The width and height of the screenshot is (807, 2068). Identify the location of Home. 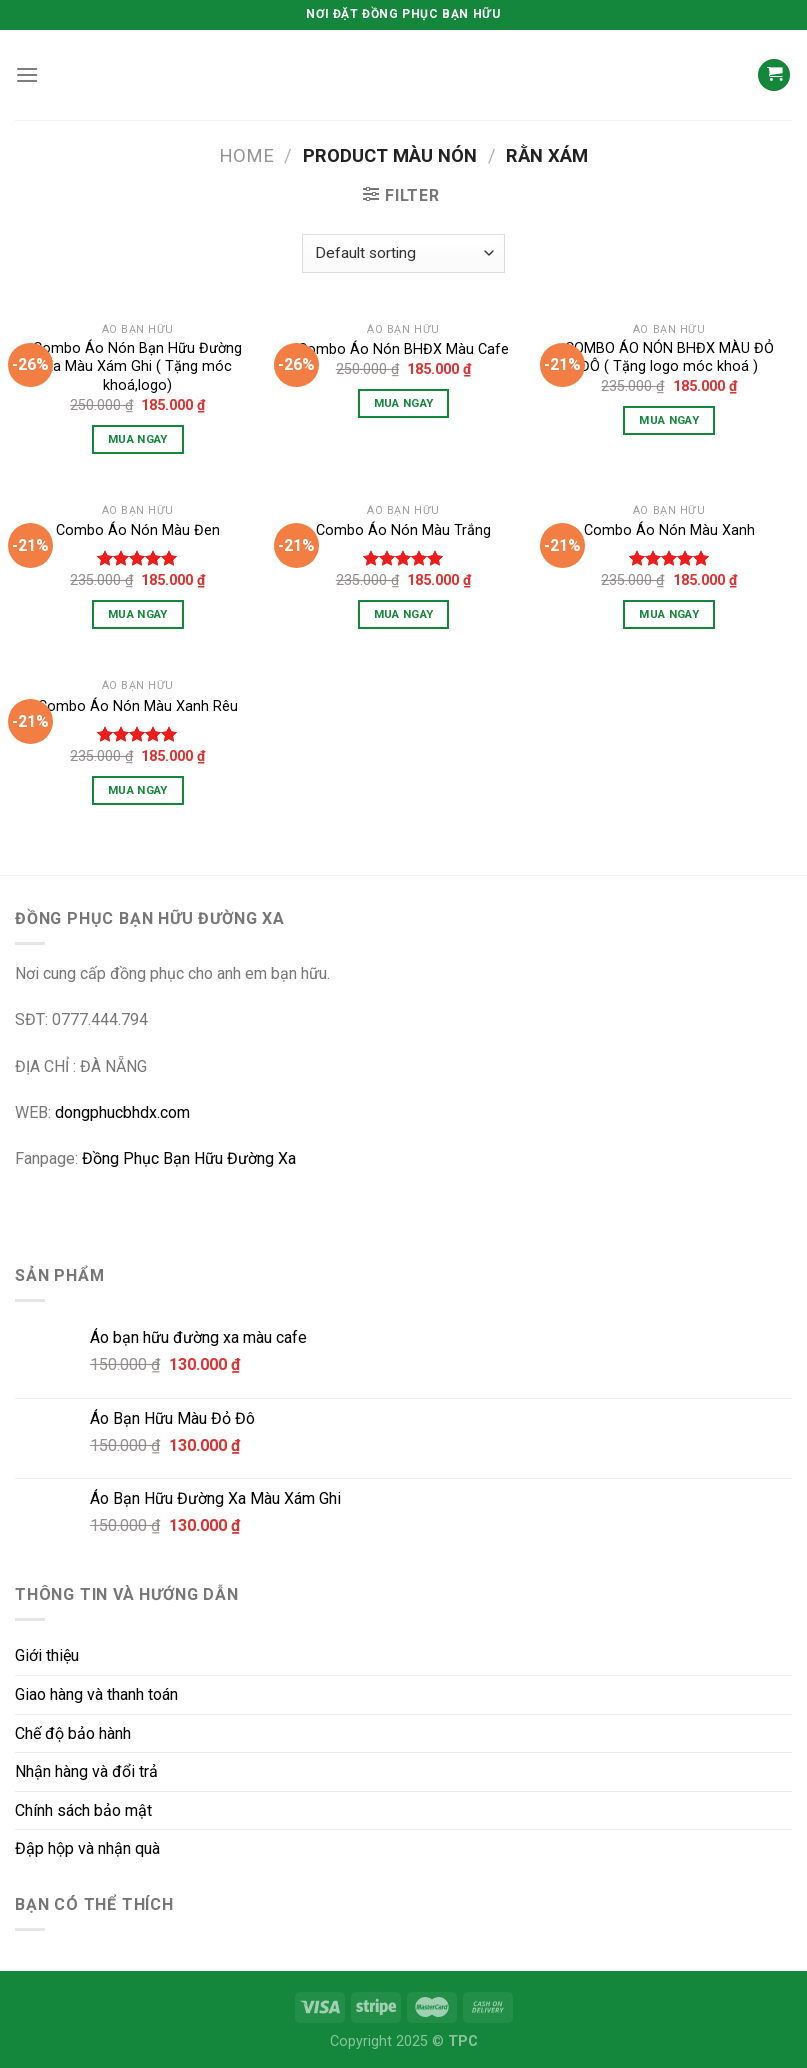
(246, 155).